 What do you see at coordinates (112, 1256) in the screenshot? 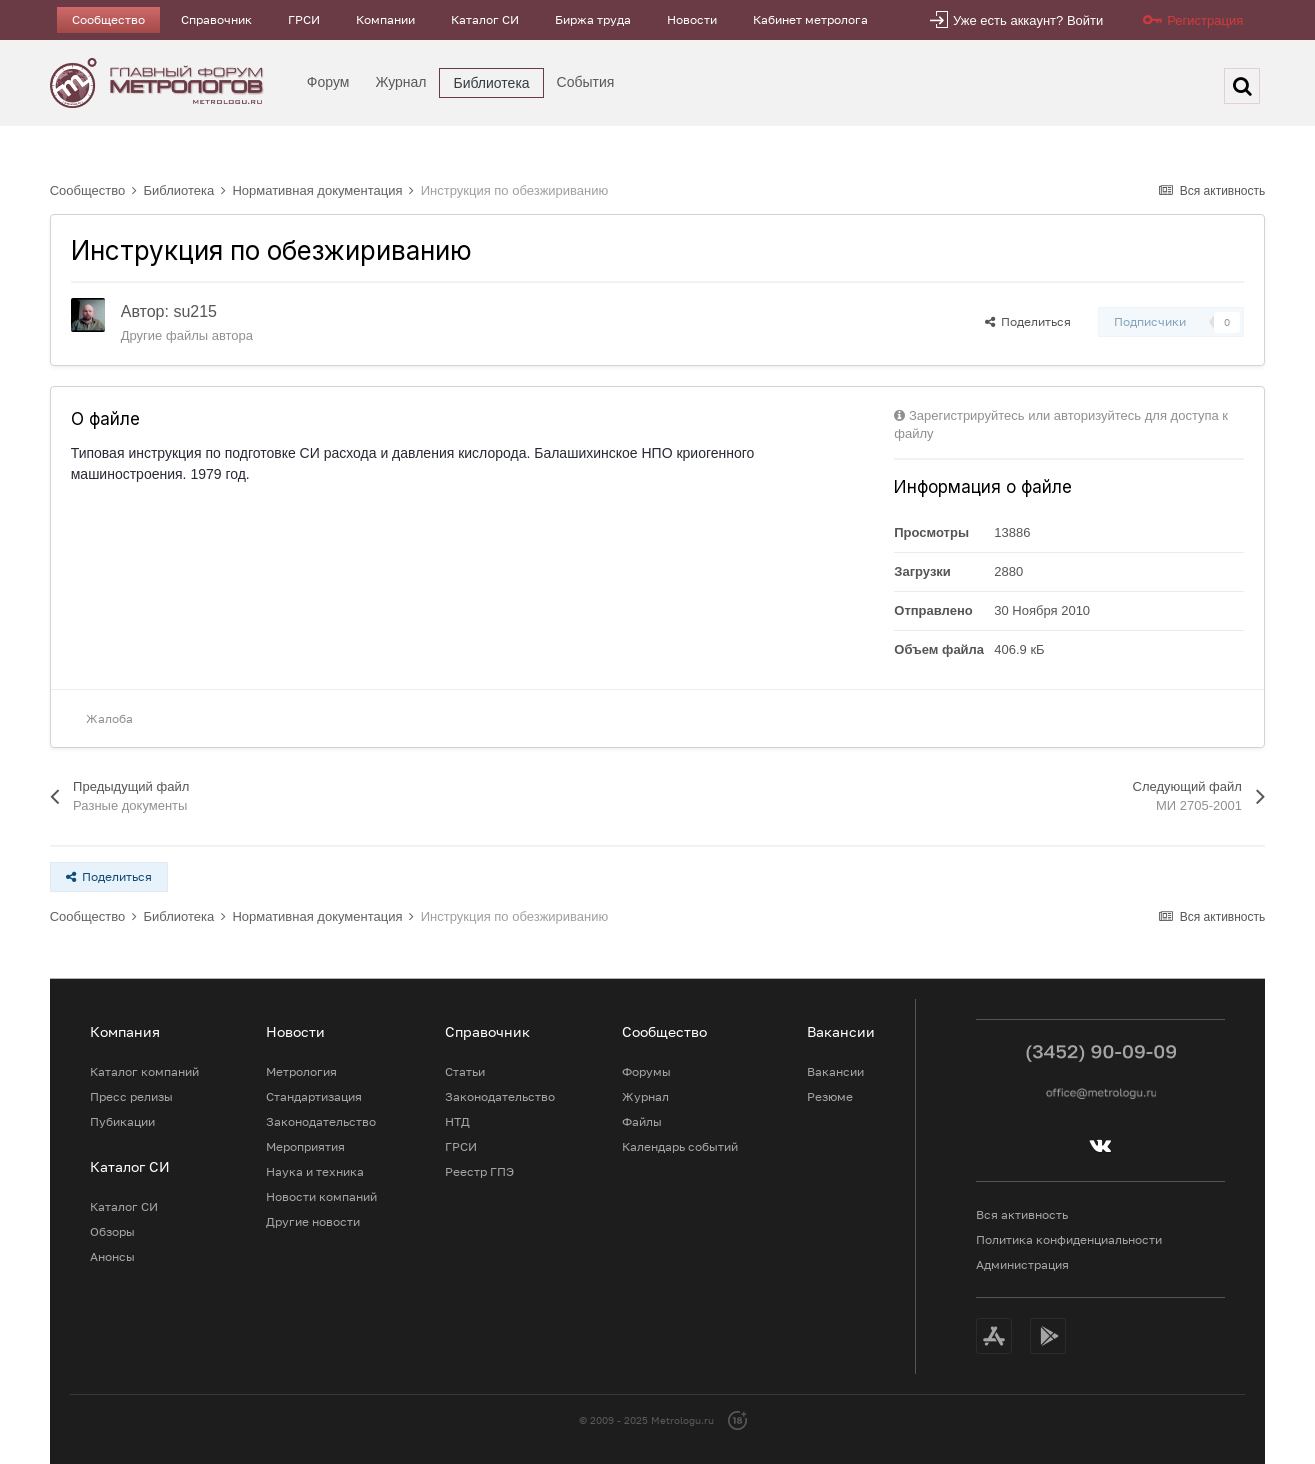
I see `Анонсы` at bounding box center [112, 1256].